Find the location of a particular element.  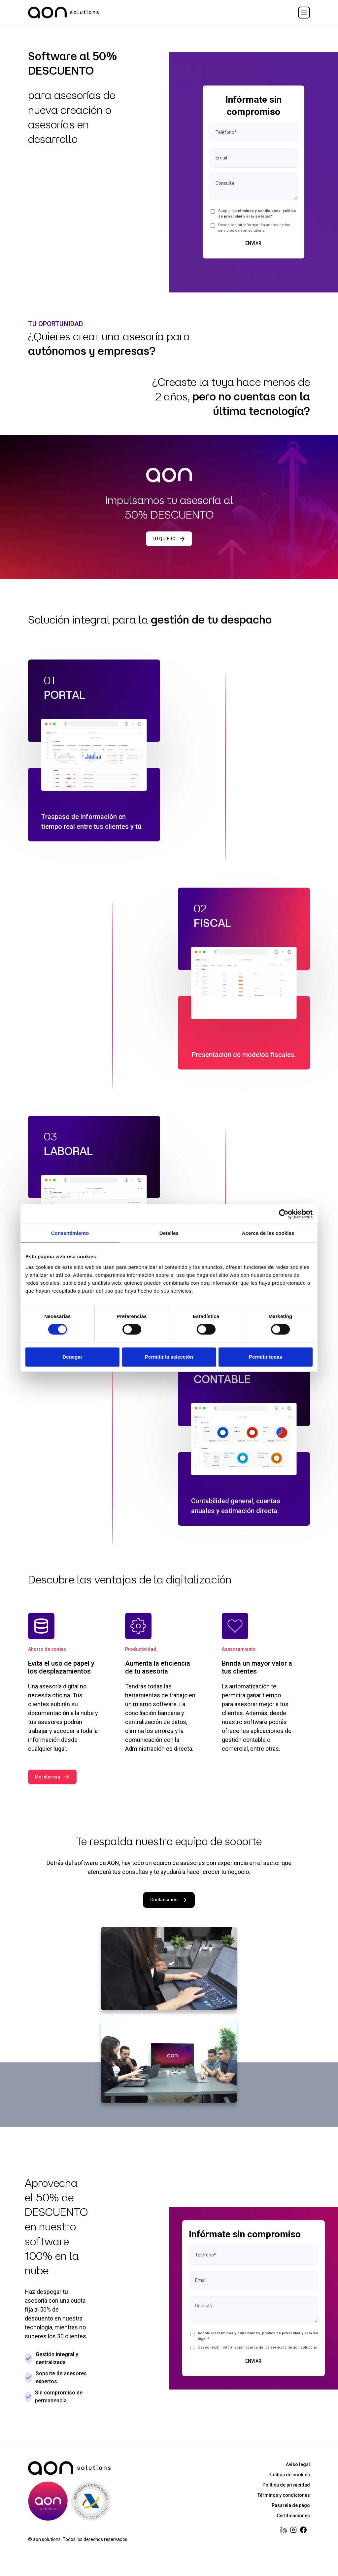

Acerca de las cookies [tab] is located at coordinates (268, 1233).